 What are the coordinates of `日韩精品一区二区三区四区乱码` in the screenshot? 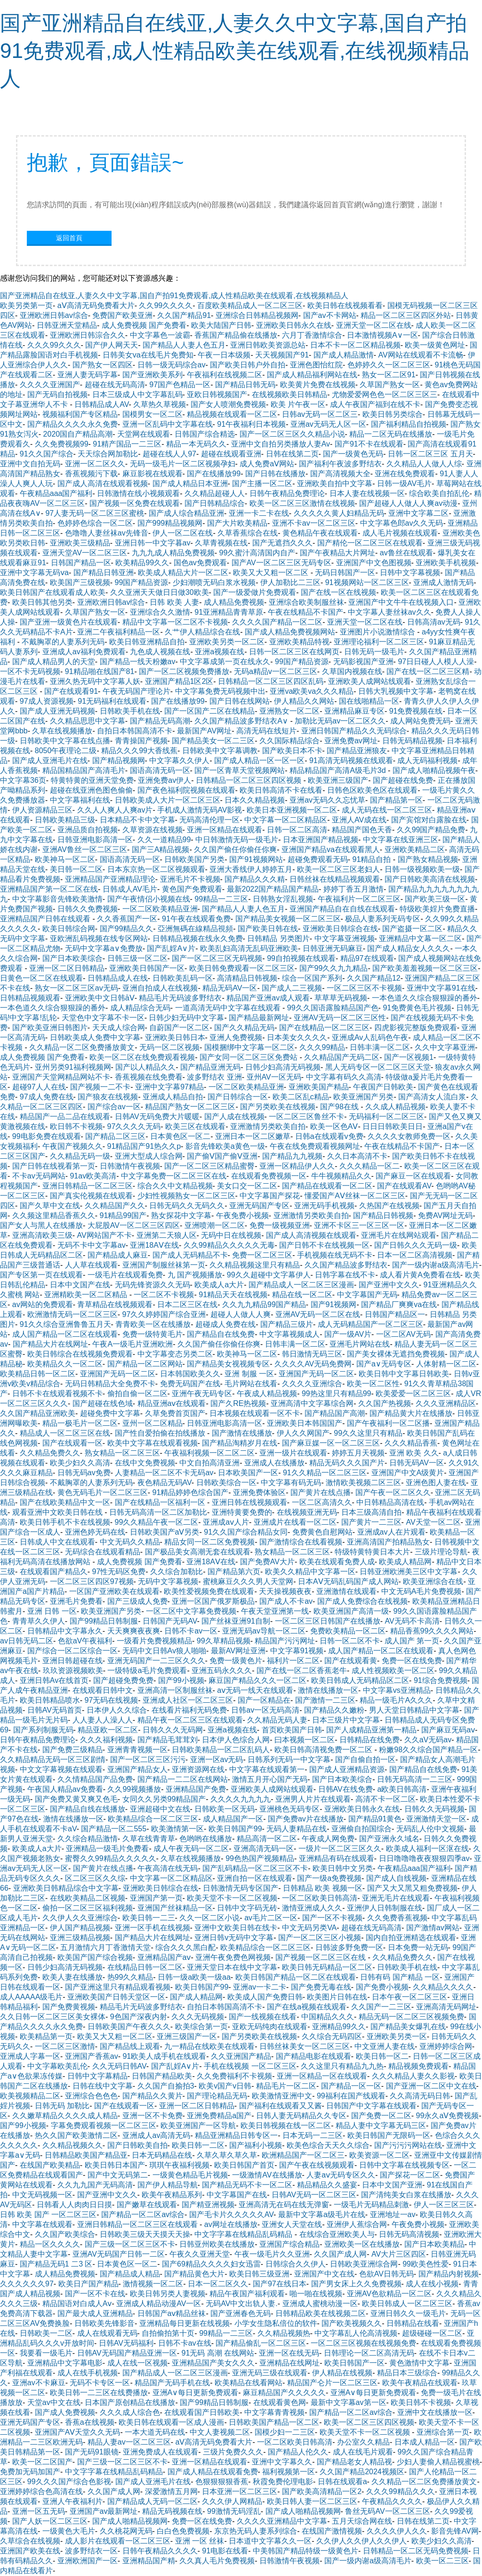 It's located at (270, 681).